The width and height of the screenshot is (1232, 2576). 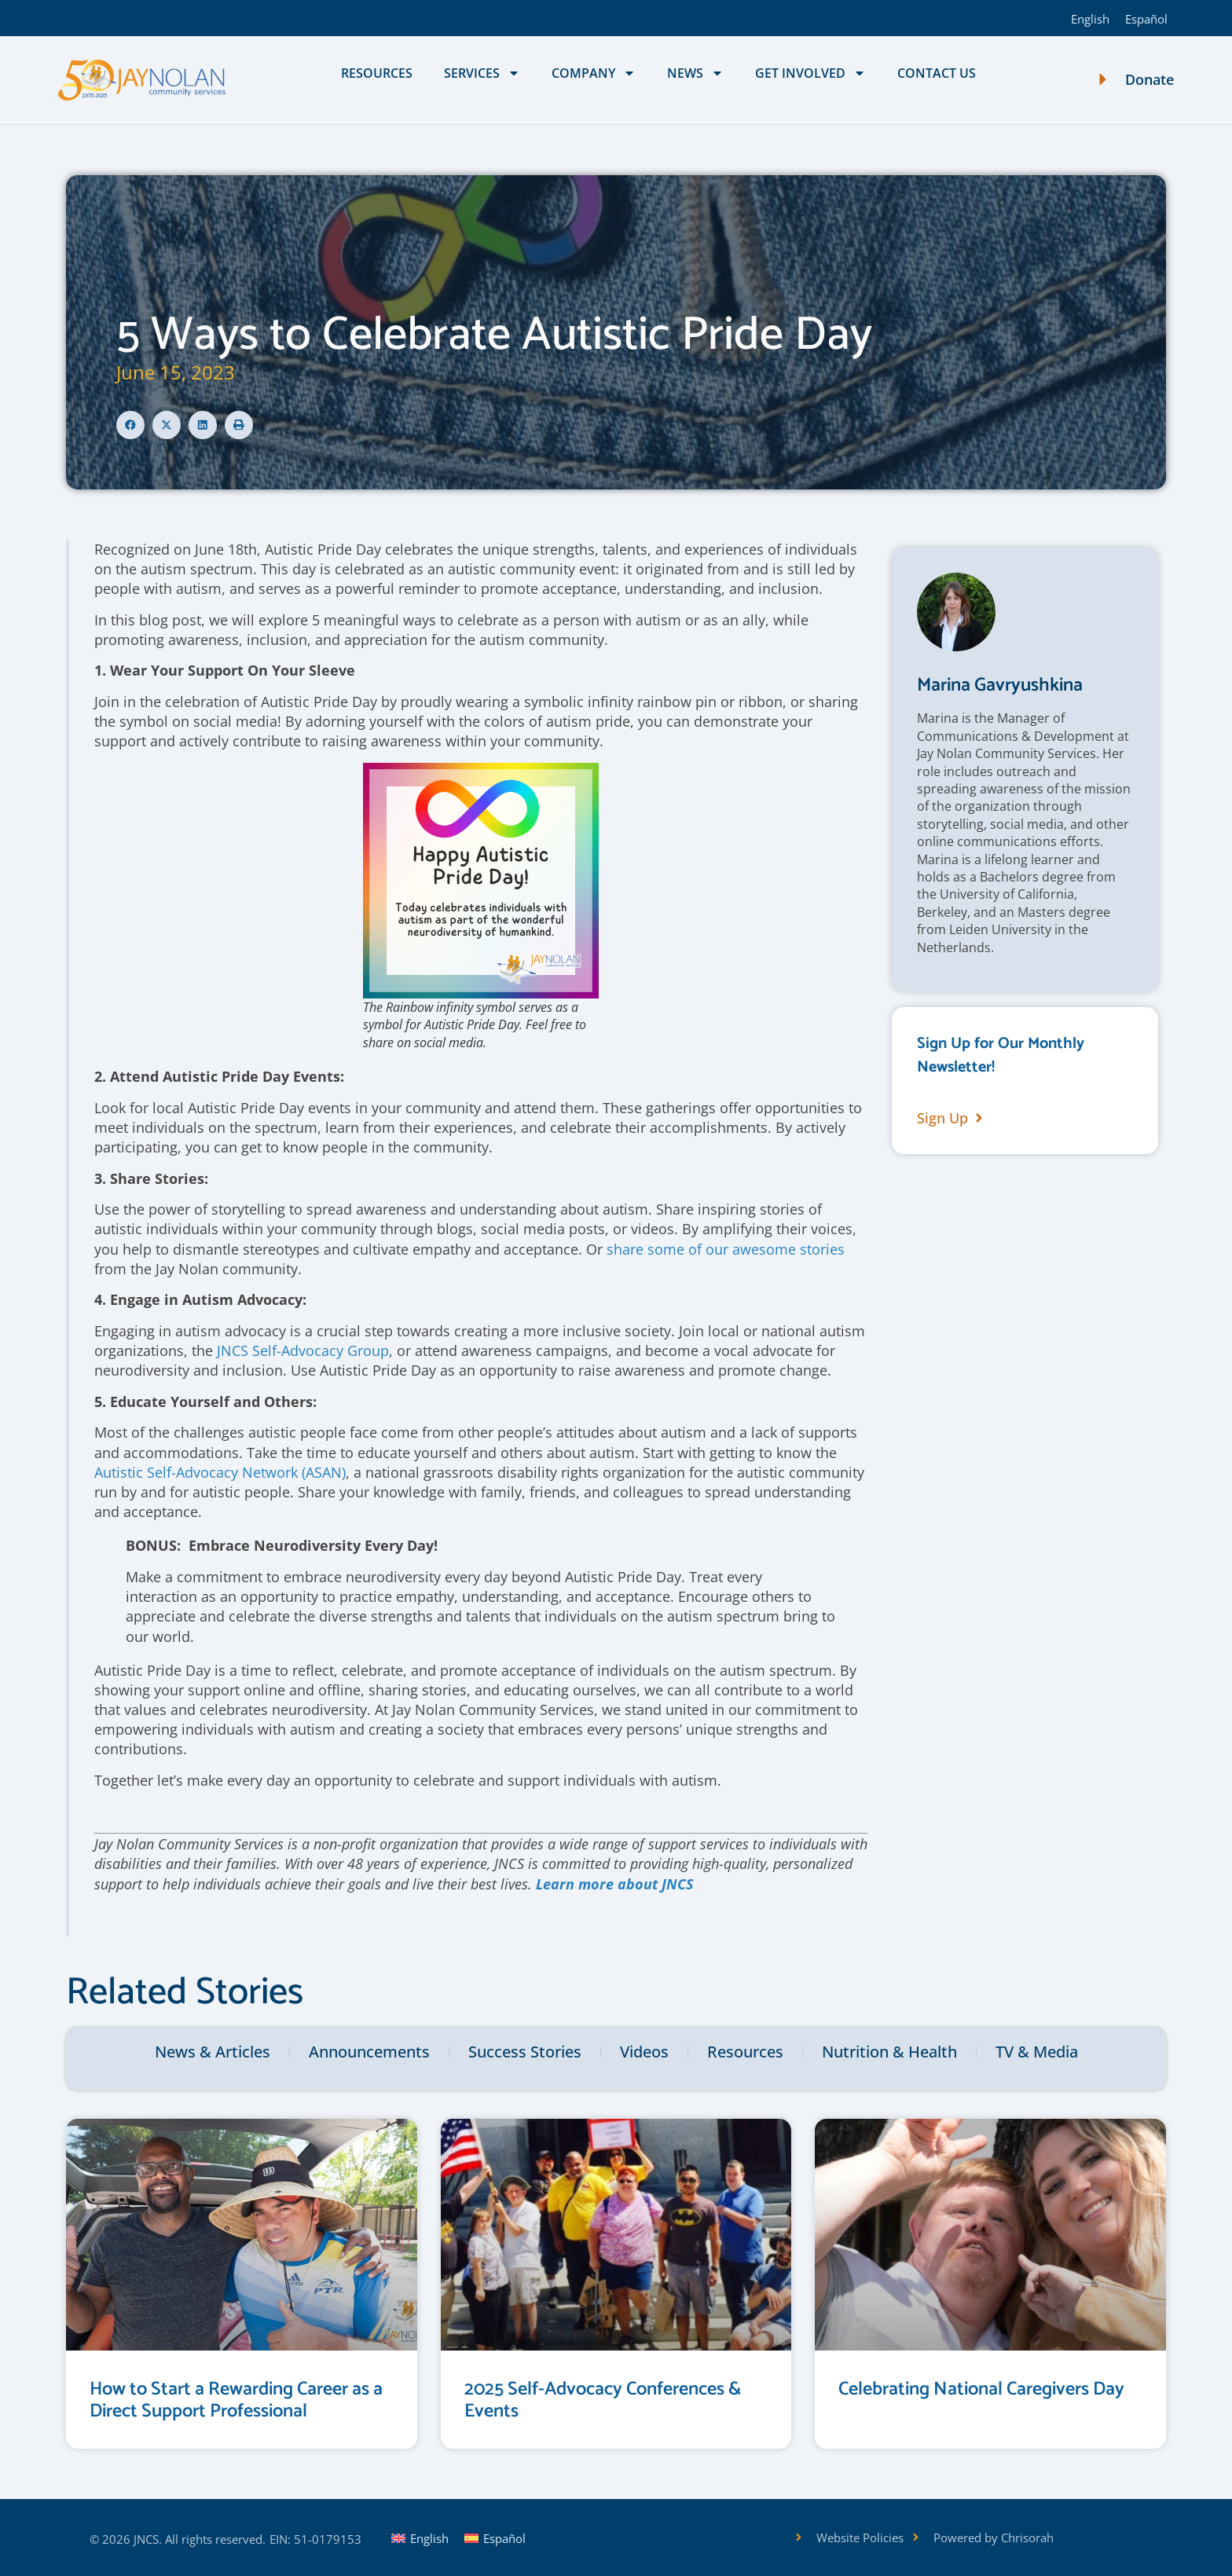 I want to click on TV & Media, so click(x=1037, y=2051).